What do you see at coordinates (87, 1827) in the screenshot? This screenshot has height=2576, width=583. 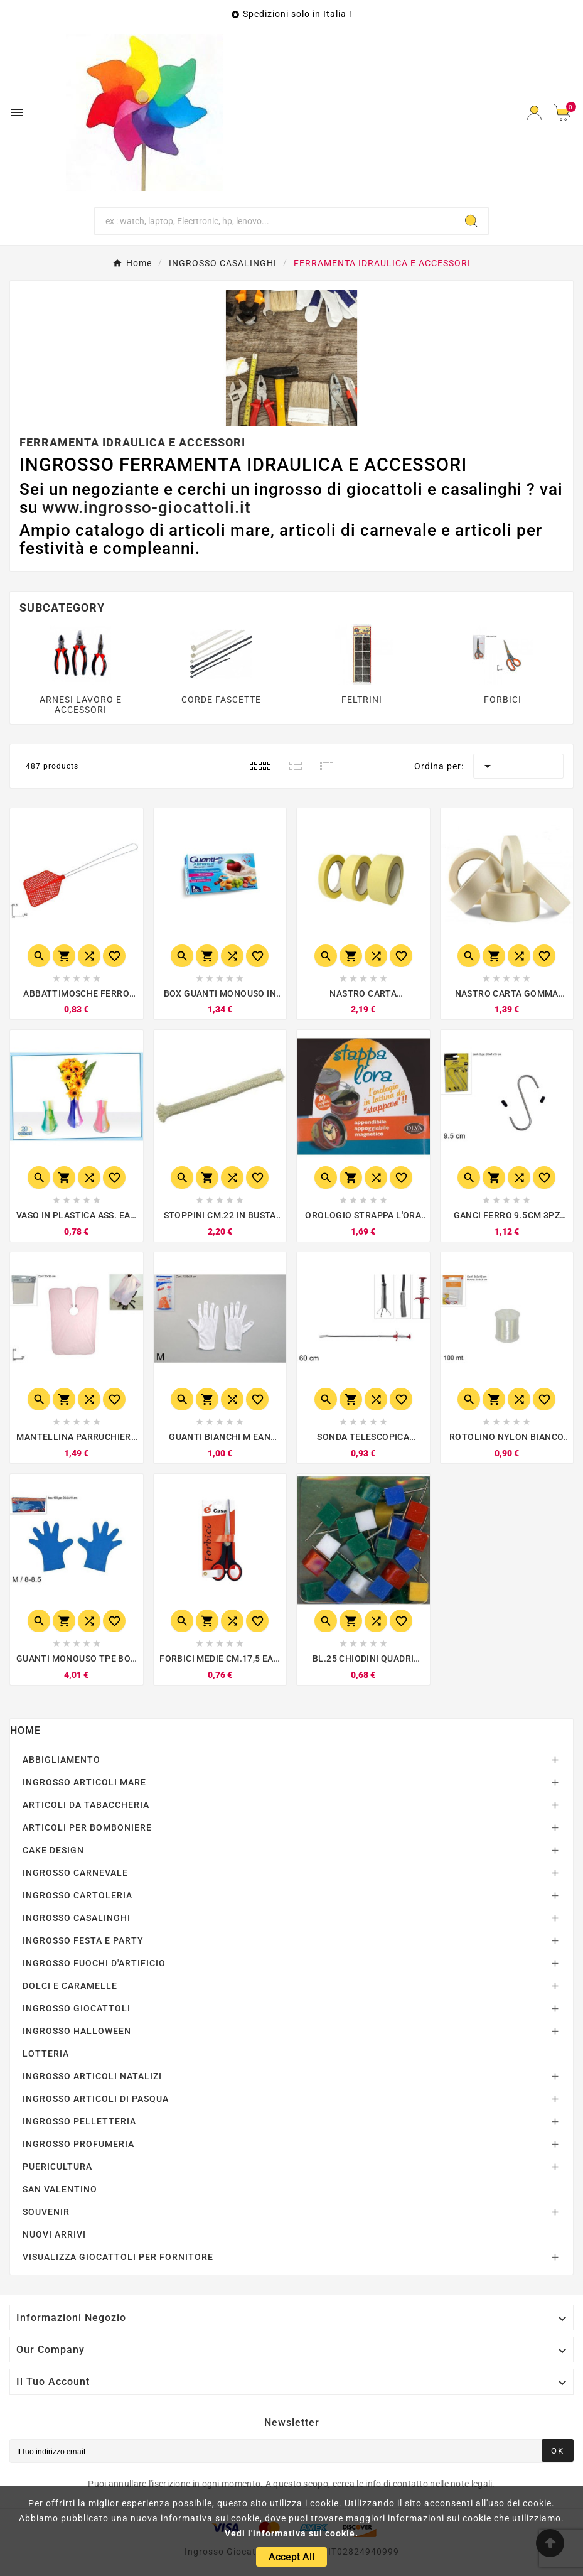 I see `ARTICOLI PER BOMBONIERE` at bounding box center [87, 1827].